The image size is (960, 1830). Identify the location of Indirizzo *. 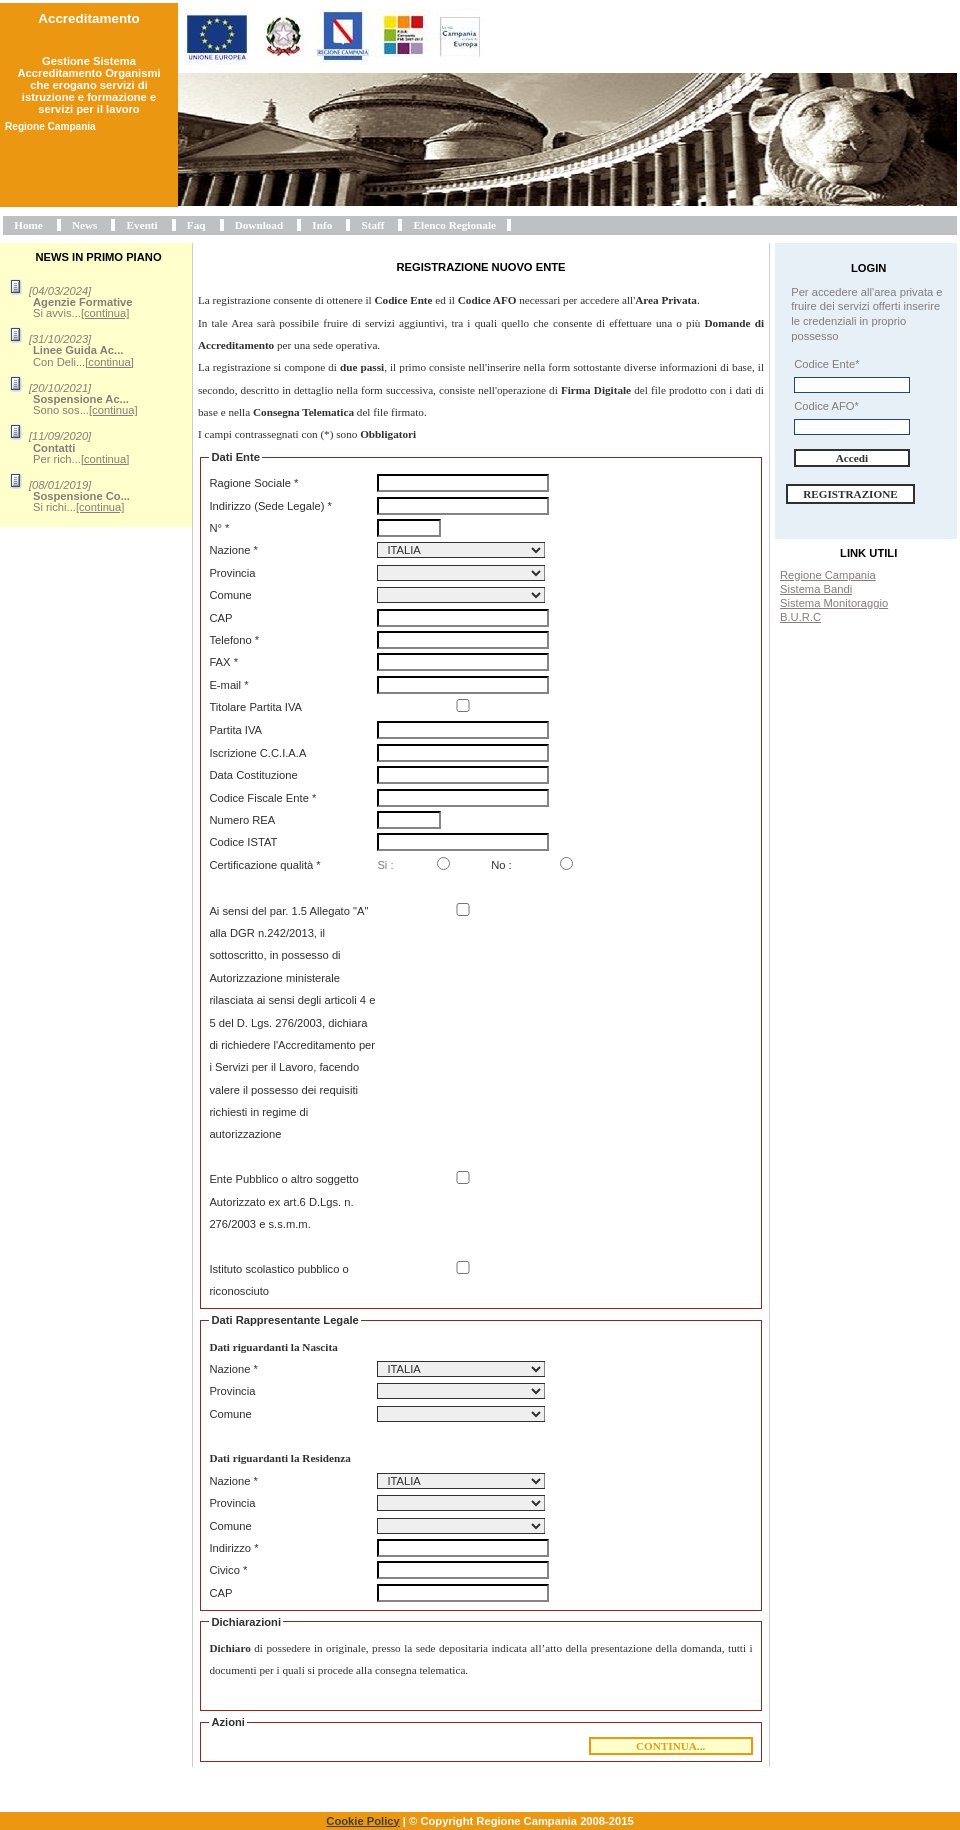
(233, 1548).